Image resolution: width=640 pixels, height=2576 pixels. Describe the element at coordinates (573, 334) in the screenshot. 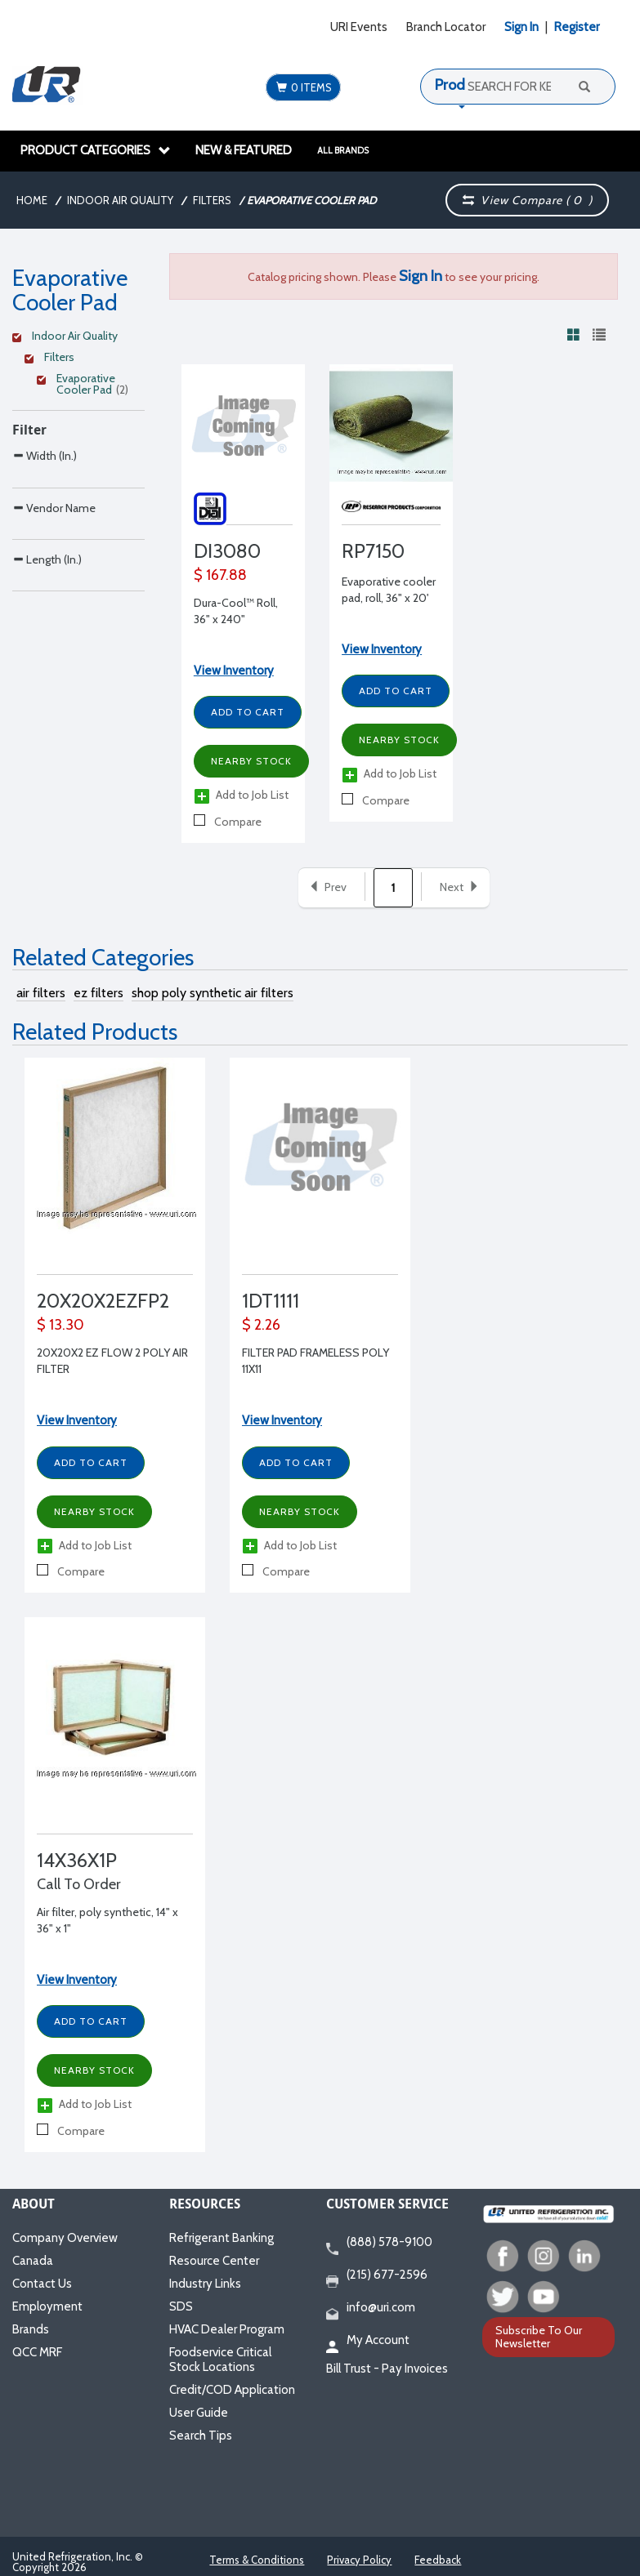

I see `[View products in grid view]` at that location.